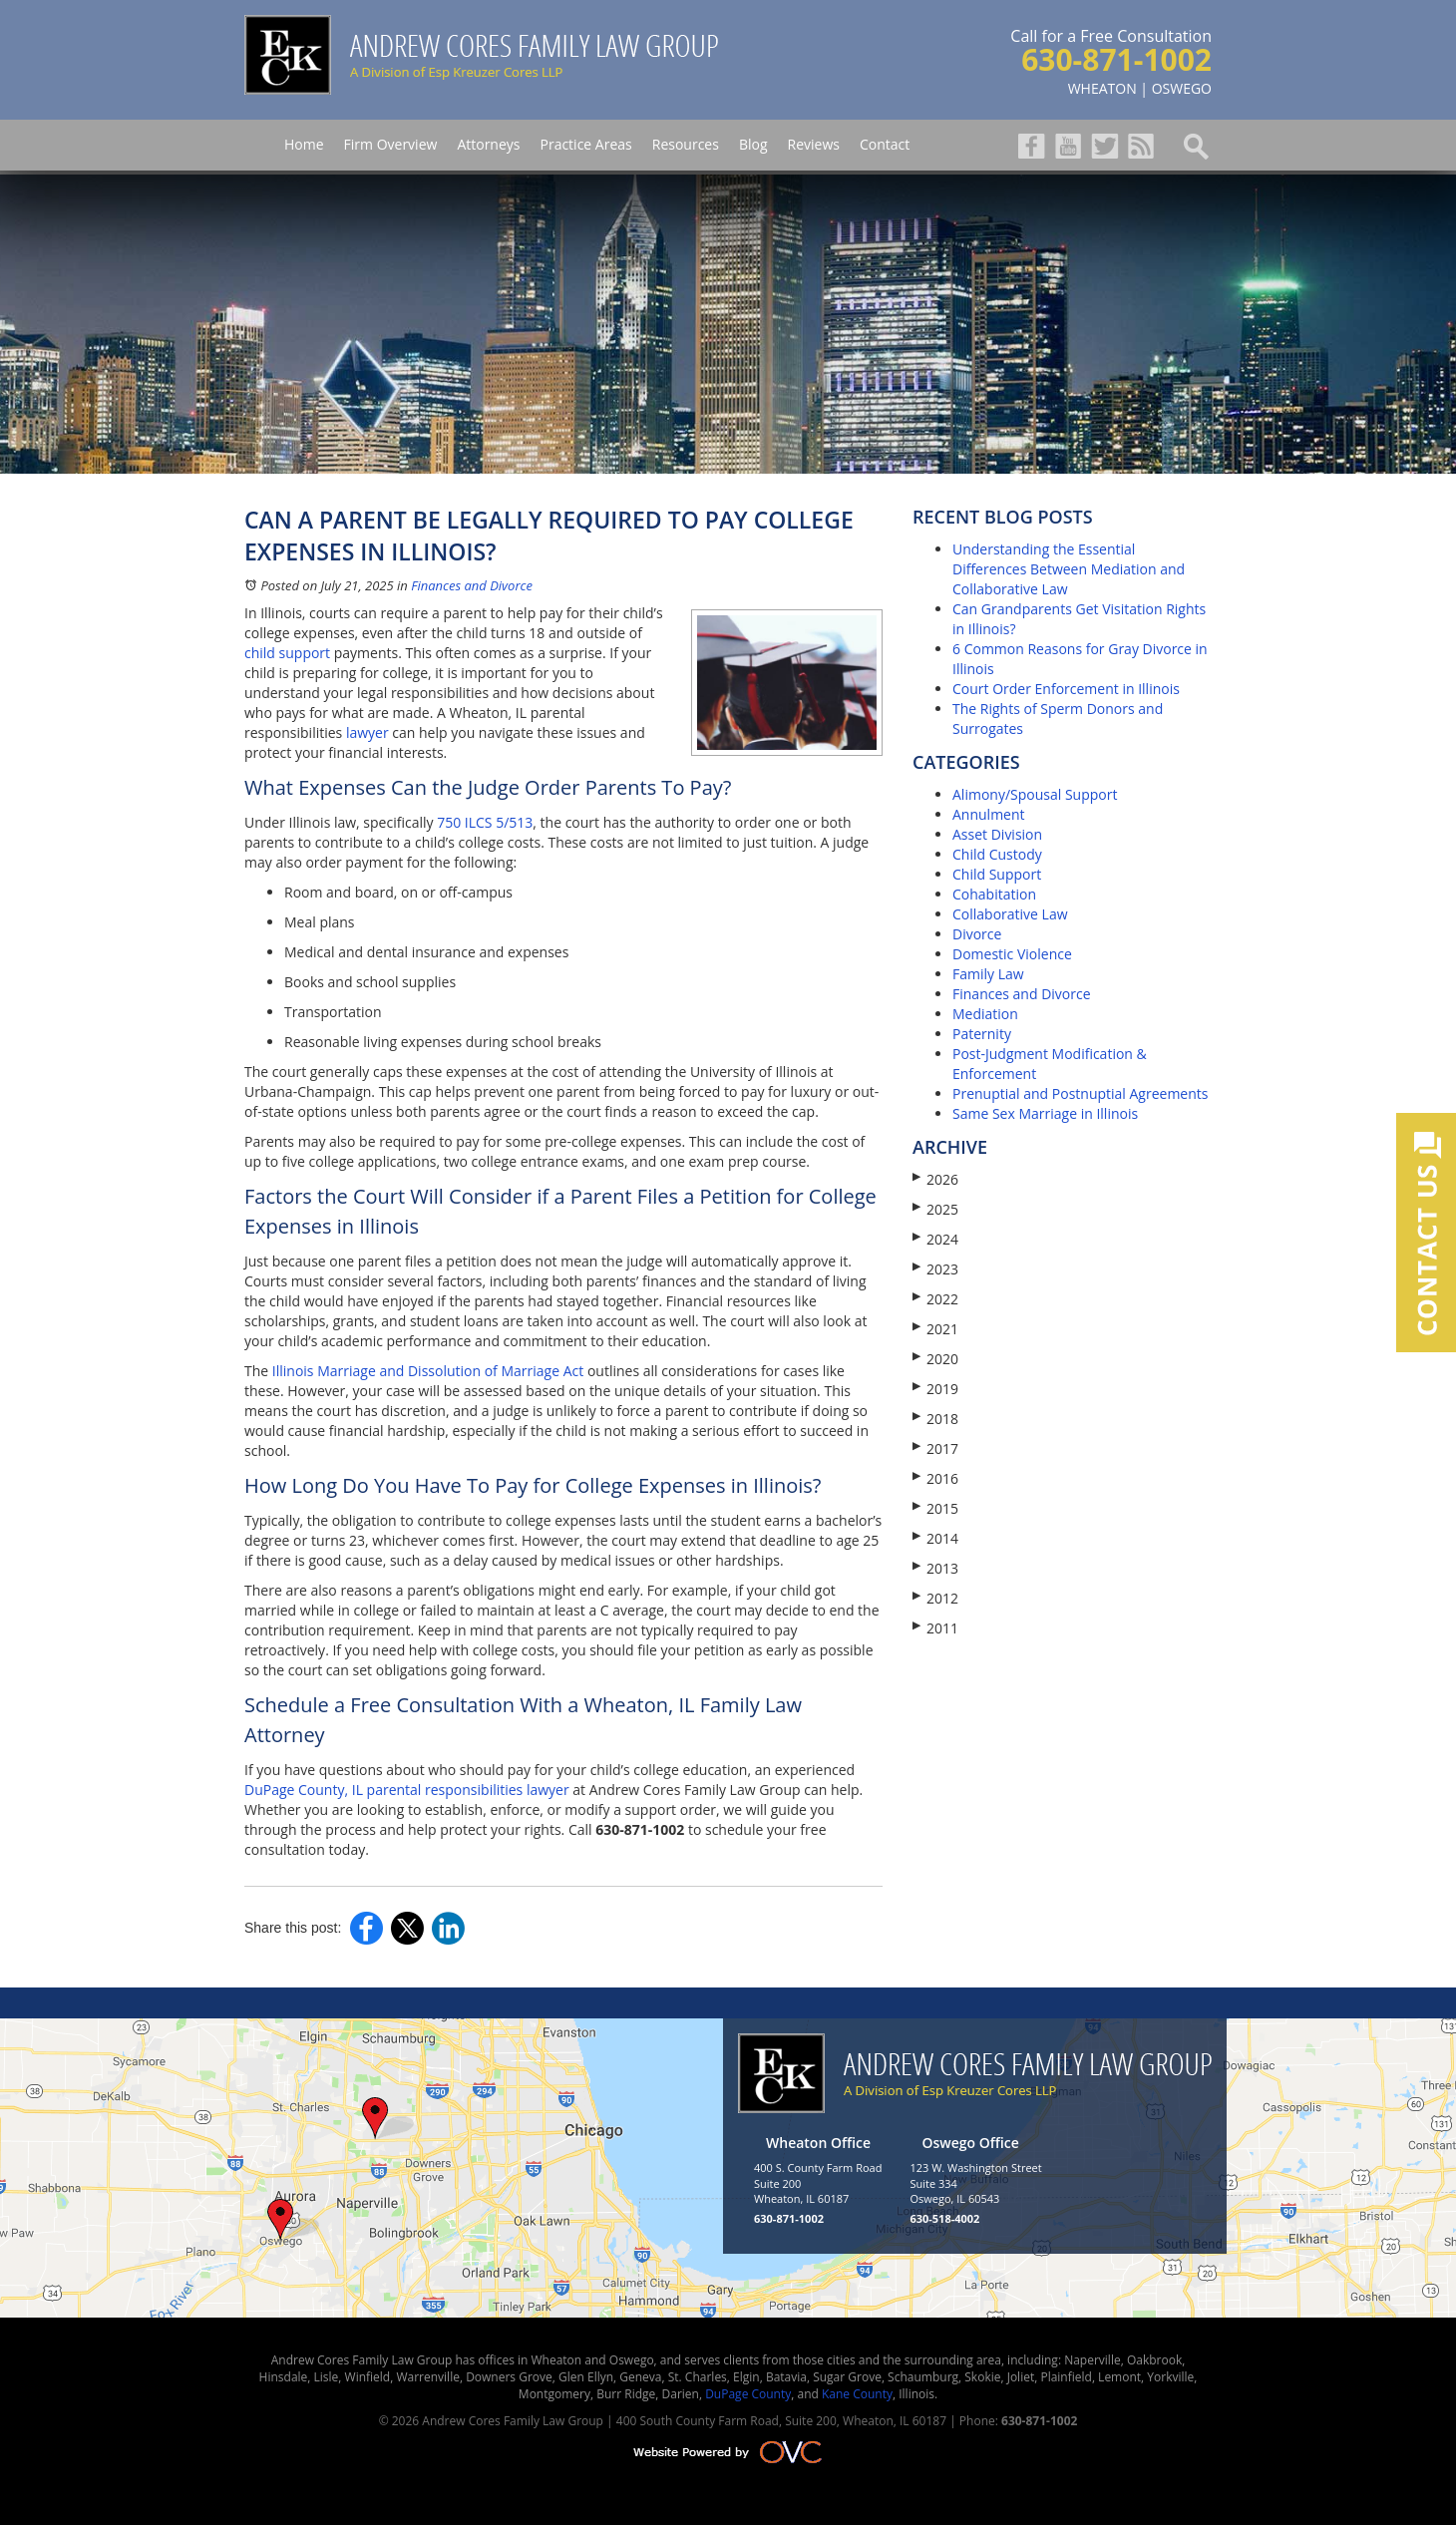 This screenshot has height=2525, width=1456. Describe the element at coordinates (988, 814) in the screenshot. I see `Annulment` at that location.